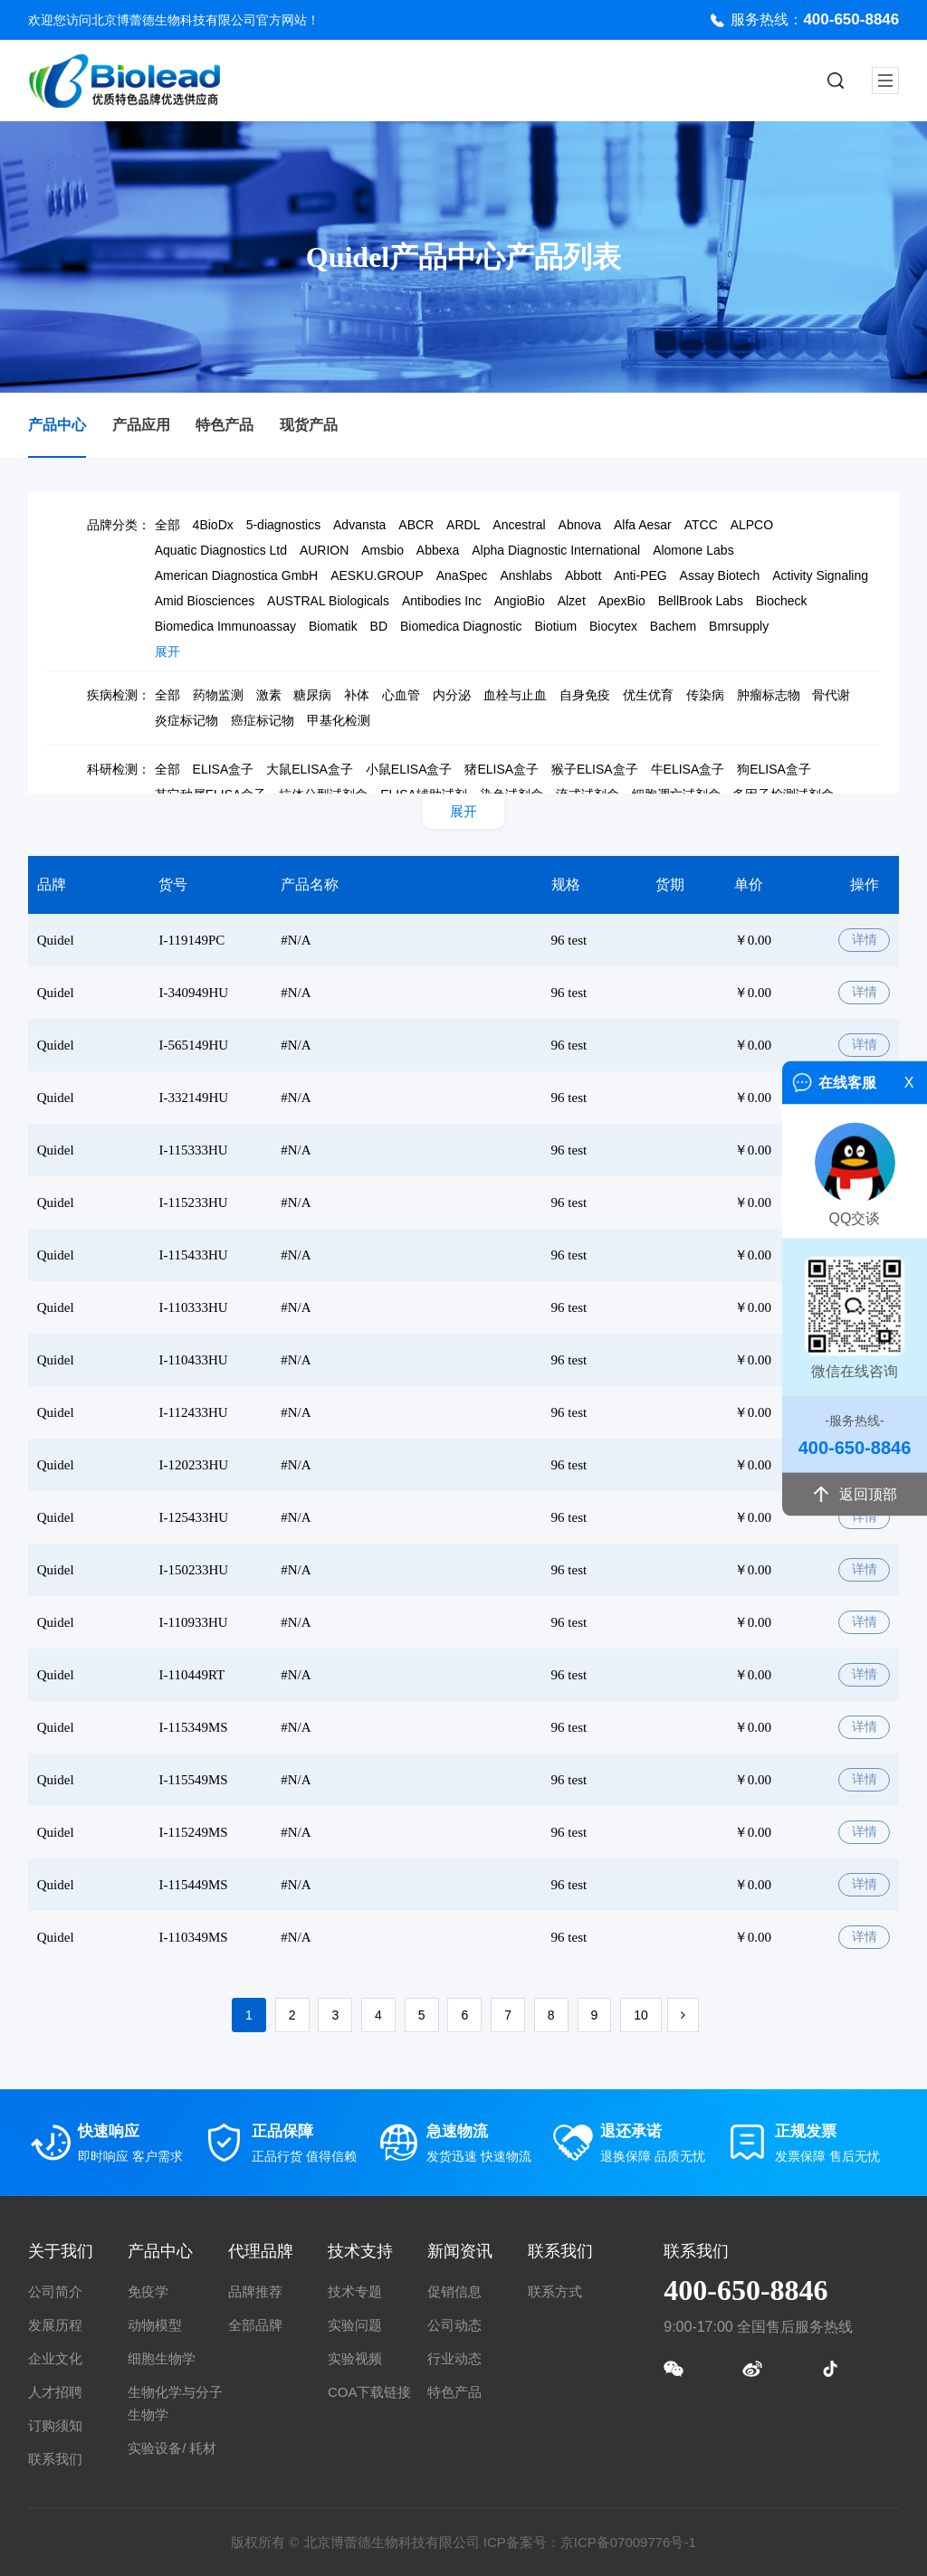 The width and height of the screenshot is (927, 2576). Describe the element at coordinates (613, 626) in the screenshot. I see `Biocytex` at that location.